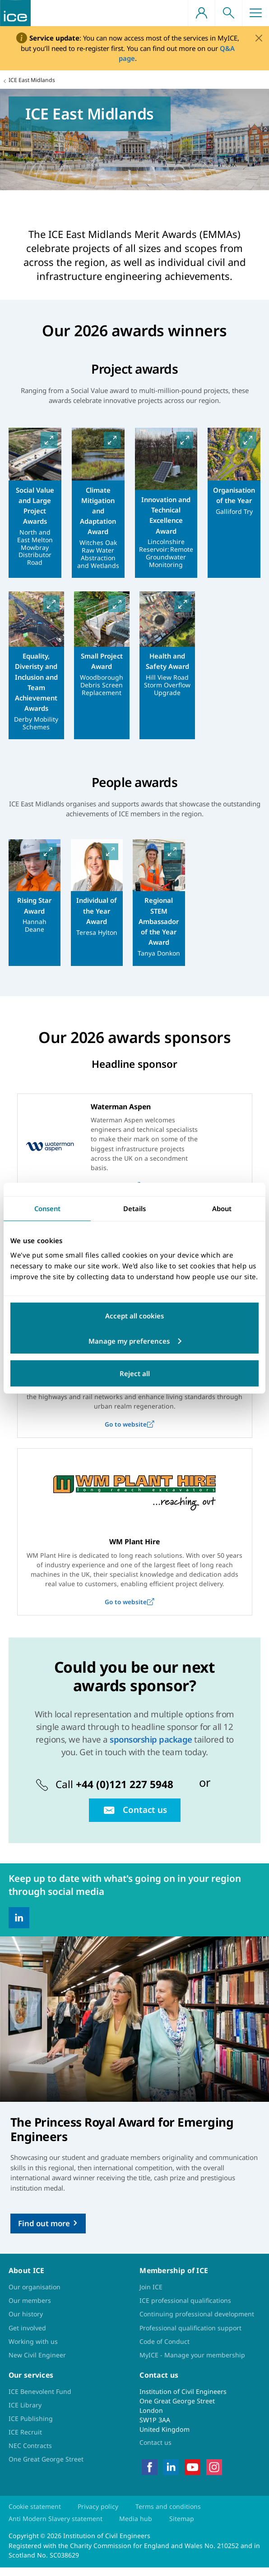 This screenshot has height=2576, width=269. Describe the element at coordinates (222, 1208) in the screenshot. I see `About [tab]` at that location.